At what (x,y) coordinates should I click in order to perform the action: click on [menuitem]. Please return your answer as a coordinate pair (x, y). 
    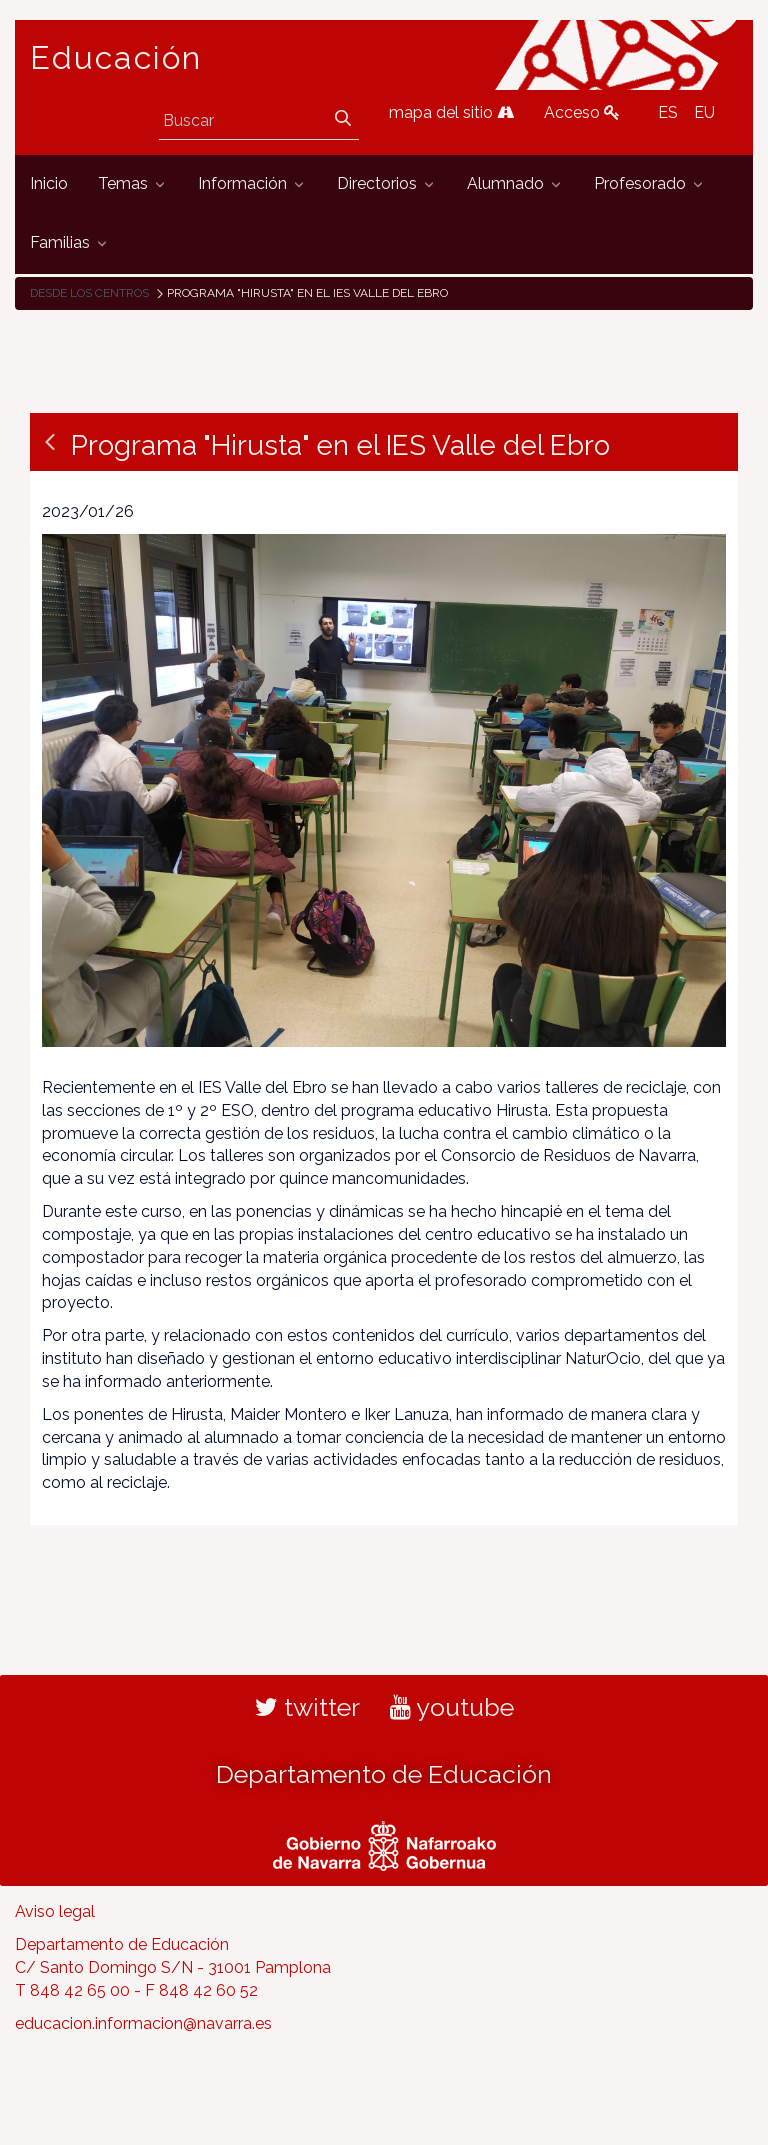
    Looking at the image, I should click on (49, 184).